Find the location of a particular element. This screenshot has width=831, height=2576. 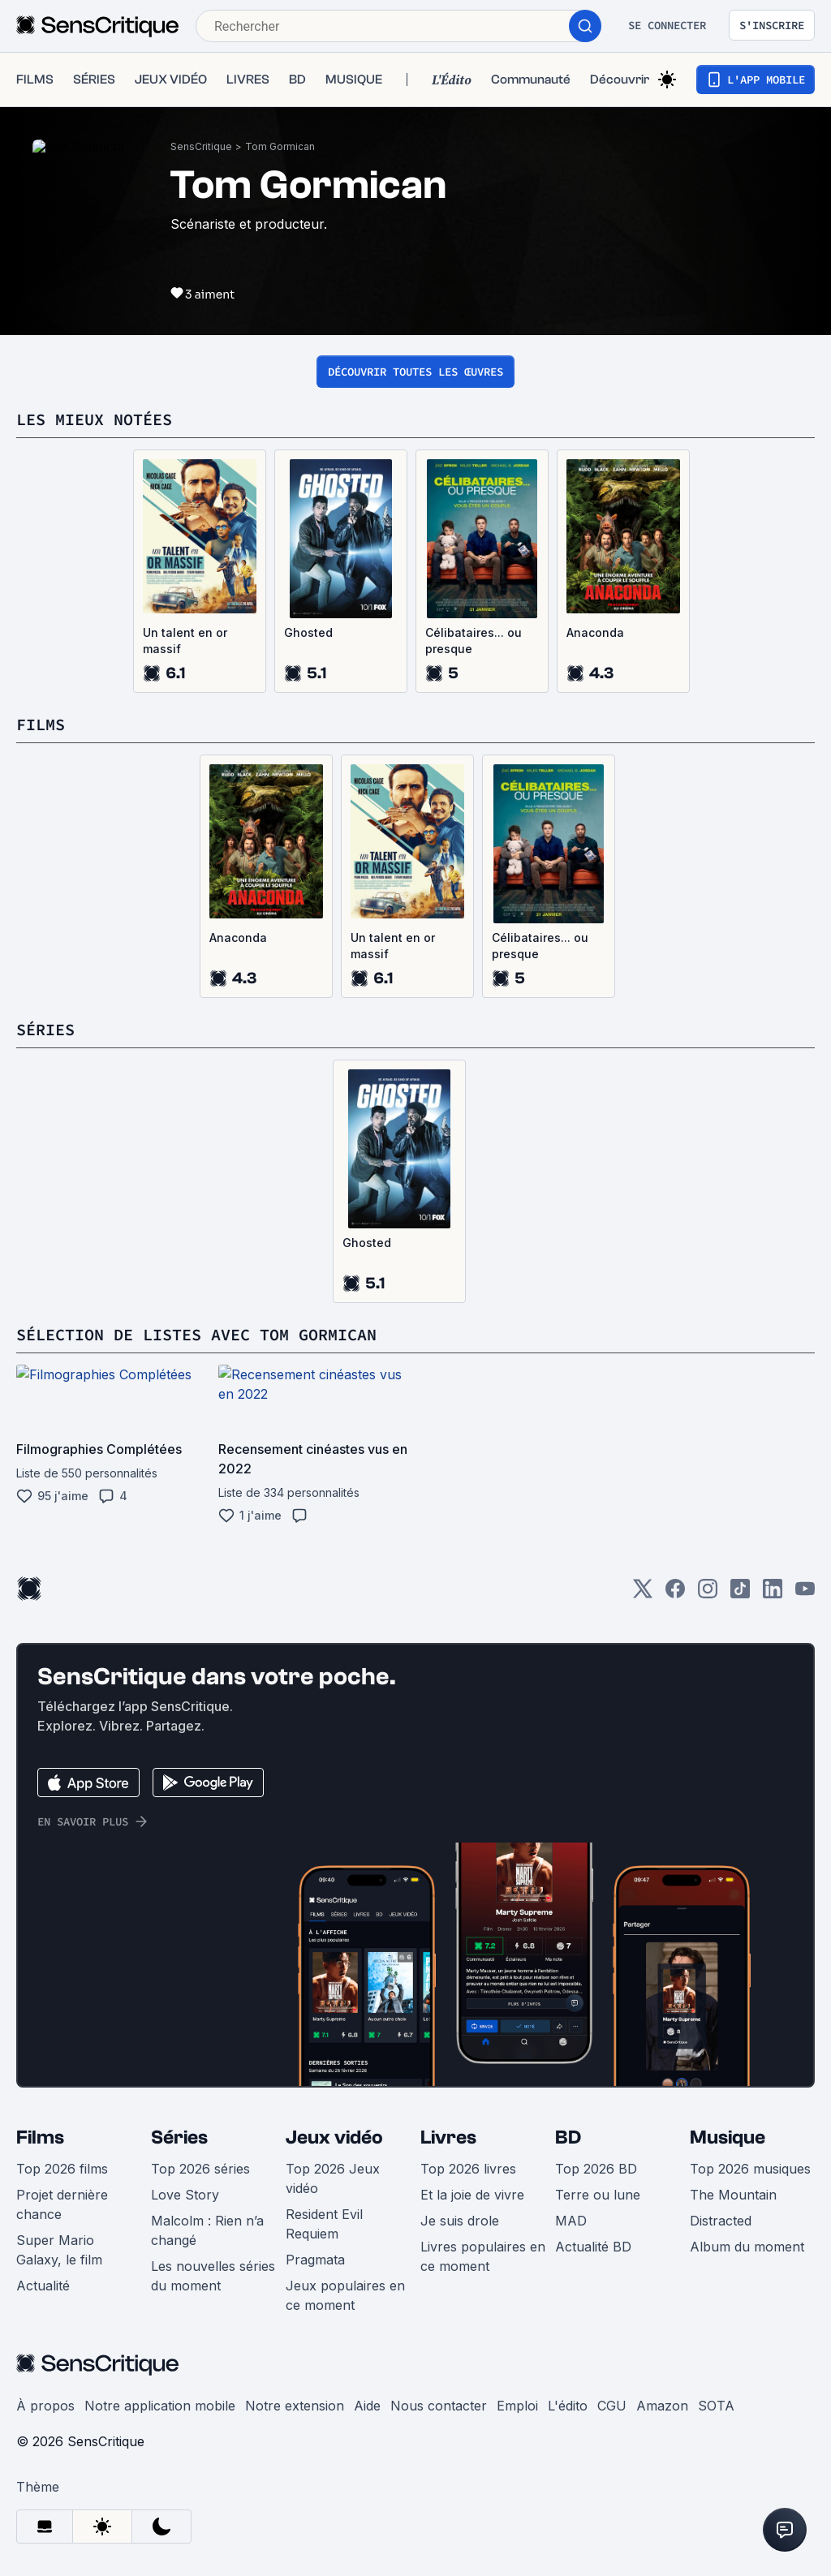

Et la joie de vivre is located at coordinates (472, 2211).